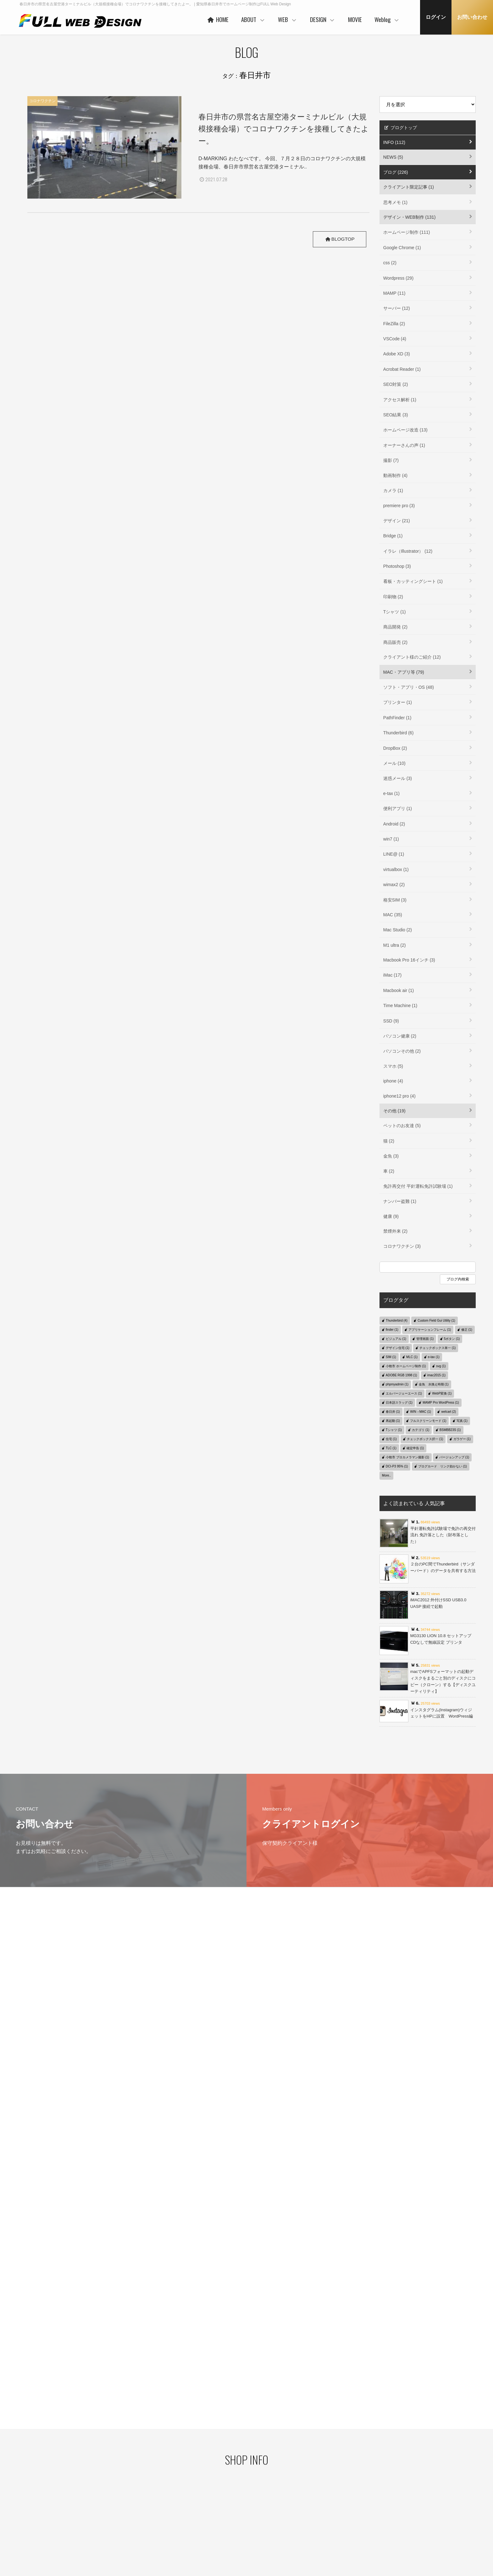  What do you see at coordinates (391, 838) in the screenshot?
I see `win7 (1)` at bounding box center [391, 838].